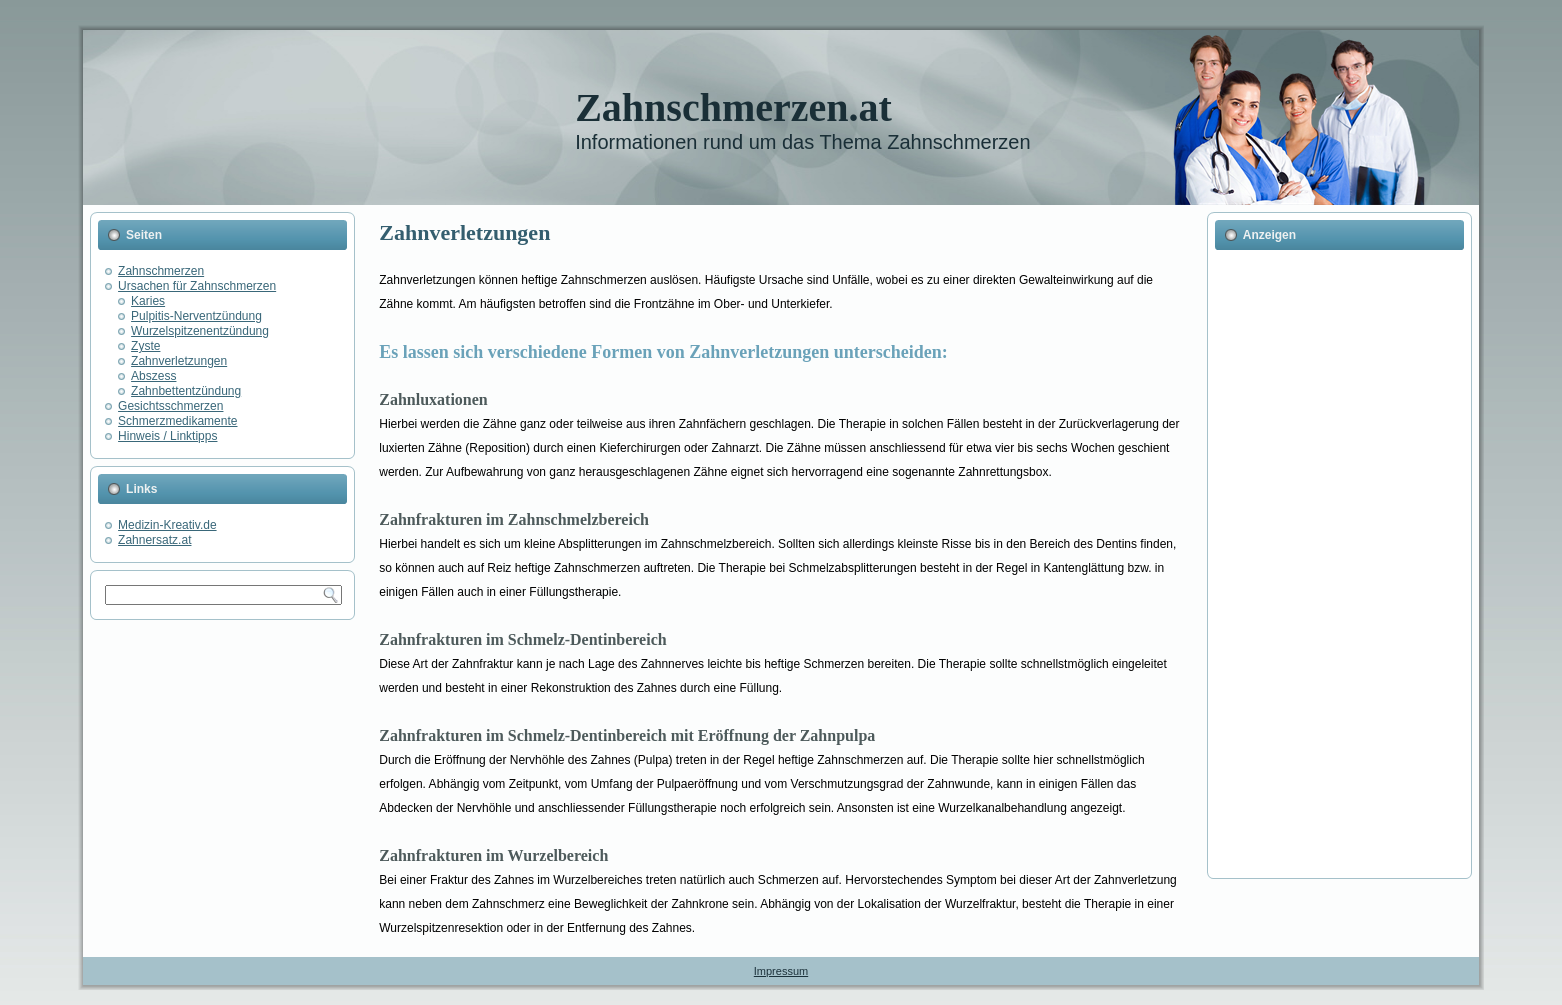  I want to click on Schmerzmedikamente, so click(177, 421).